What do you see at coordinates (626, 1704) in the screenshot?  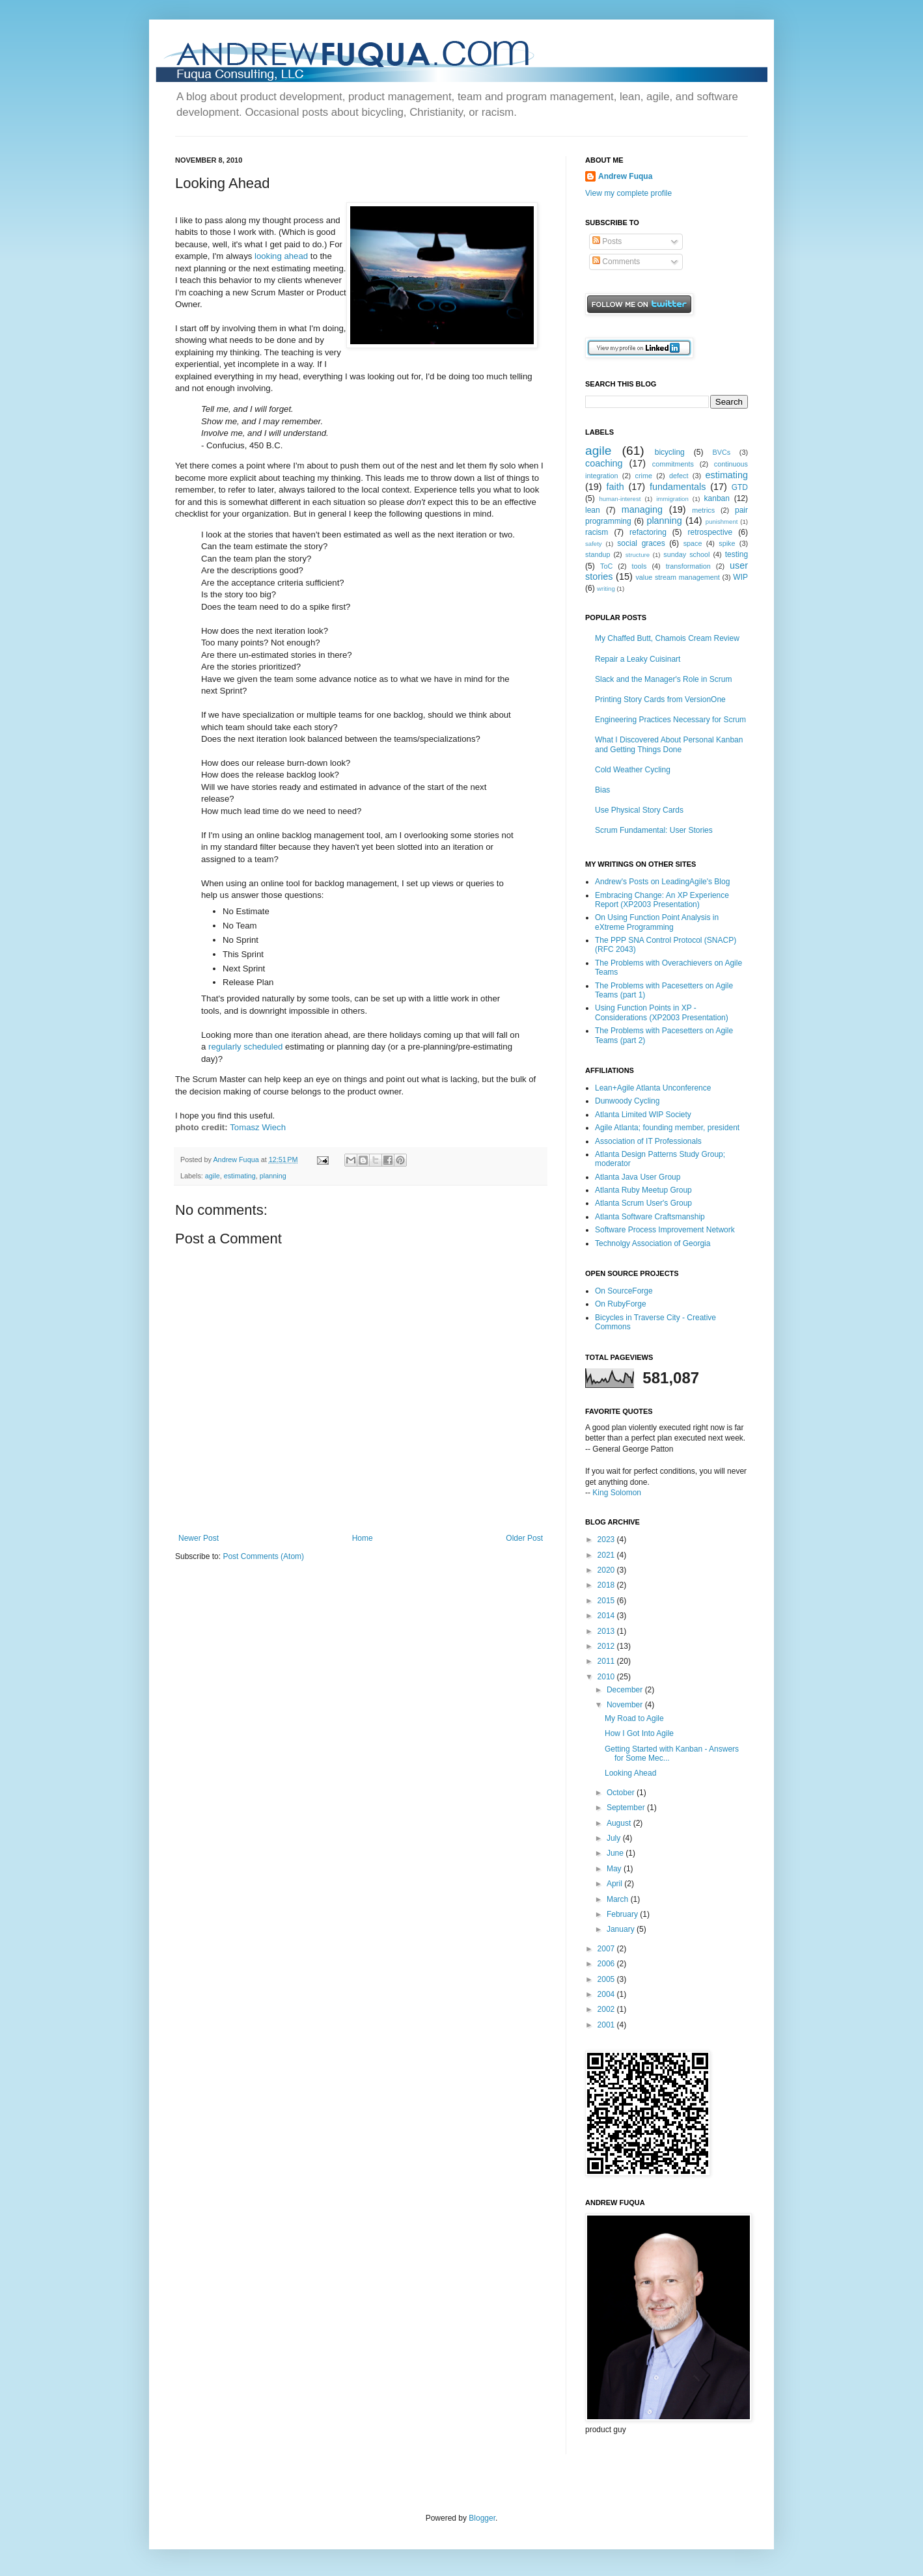 I see `November` at bounding box center [626, 1704].